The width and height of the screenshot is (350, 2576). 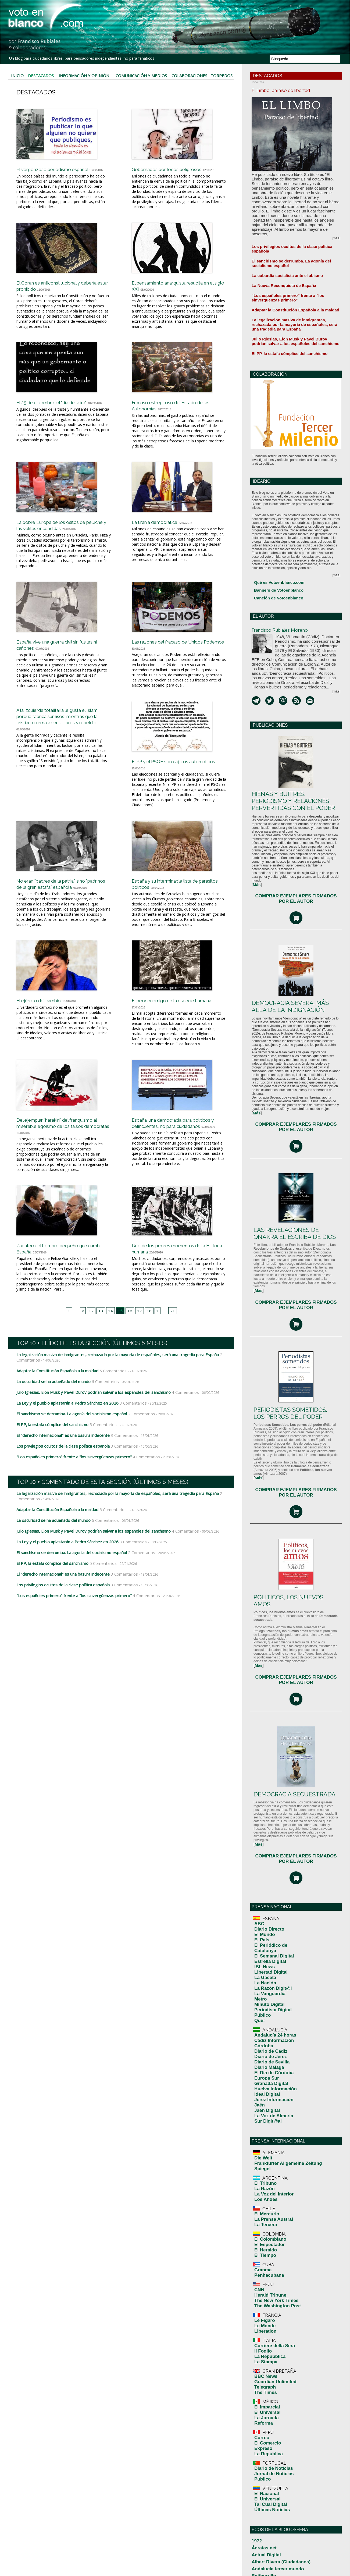 What do you see at coordinates (268, 1832) in the screenshot?
I see `El Semanal Digital` at bounding box center [268, 1832].